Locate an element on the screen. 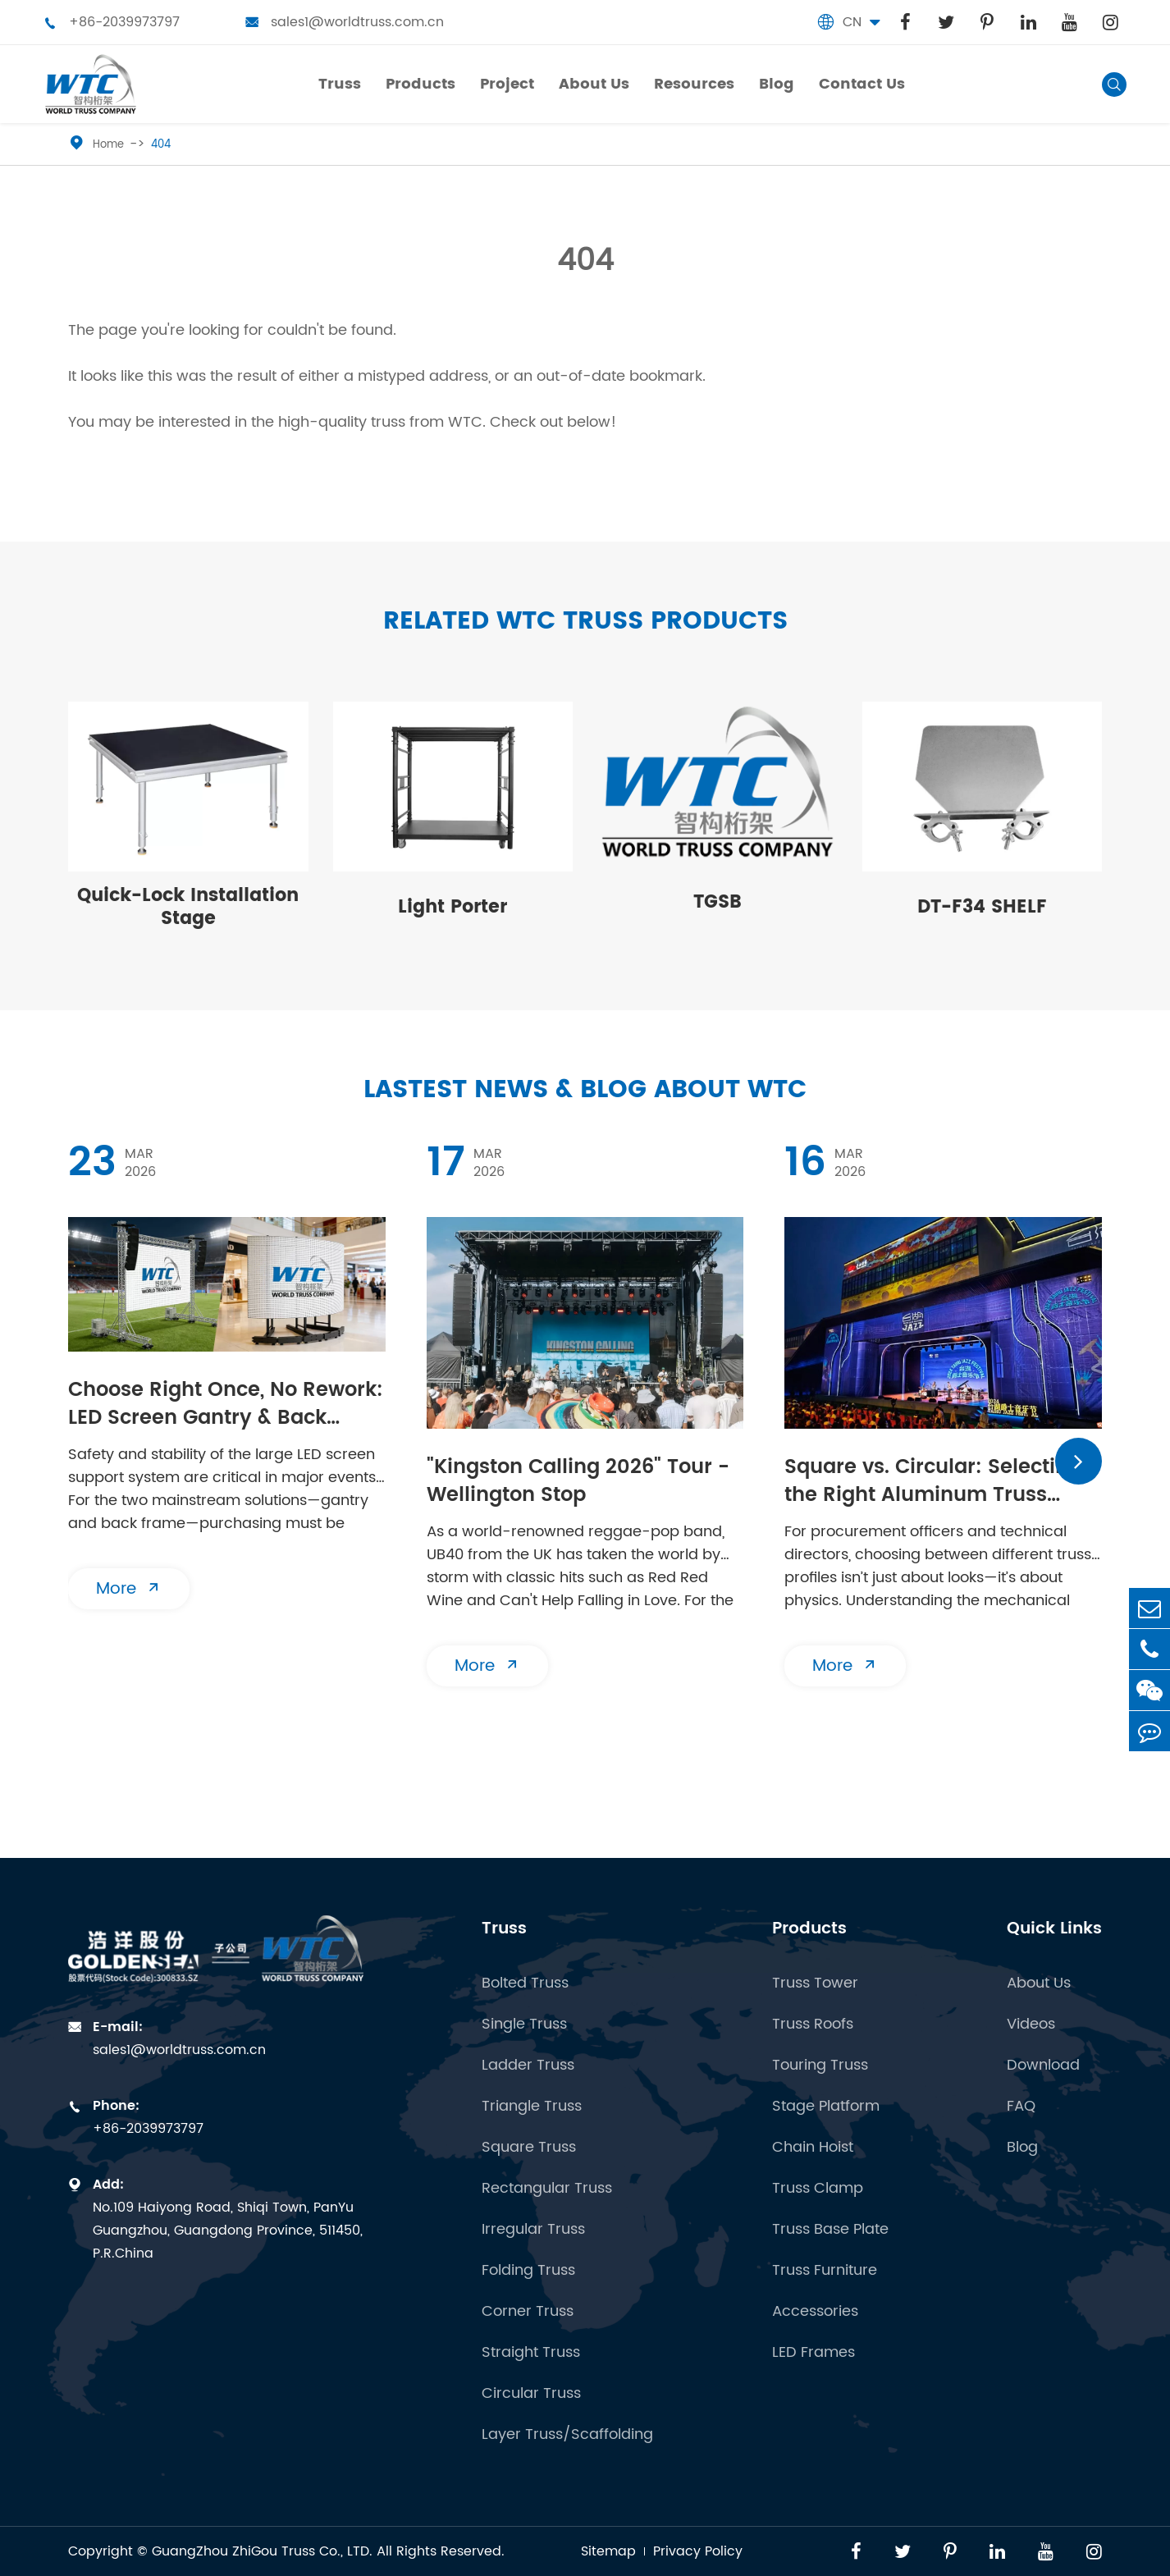 This screenshot has width=1170, height=2576. LED Frames is located at coordinates (813, 2352).